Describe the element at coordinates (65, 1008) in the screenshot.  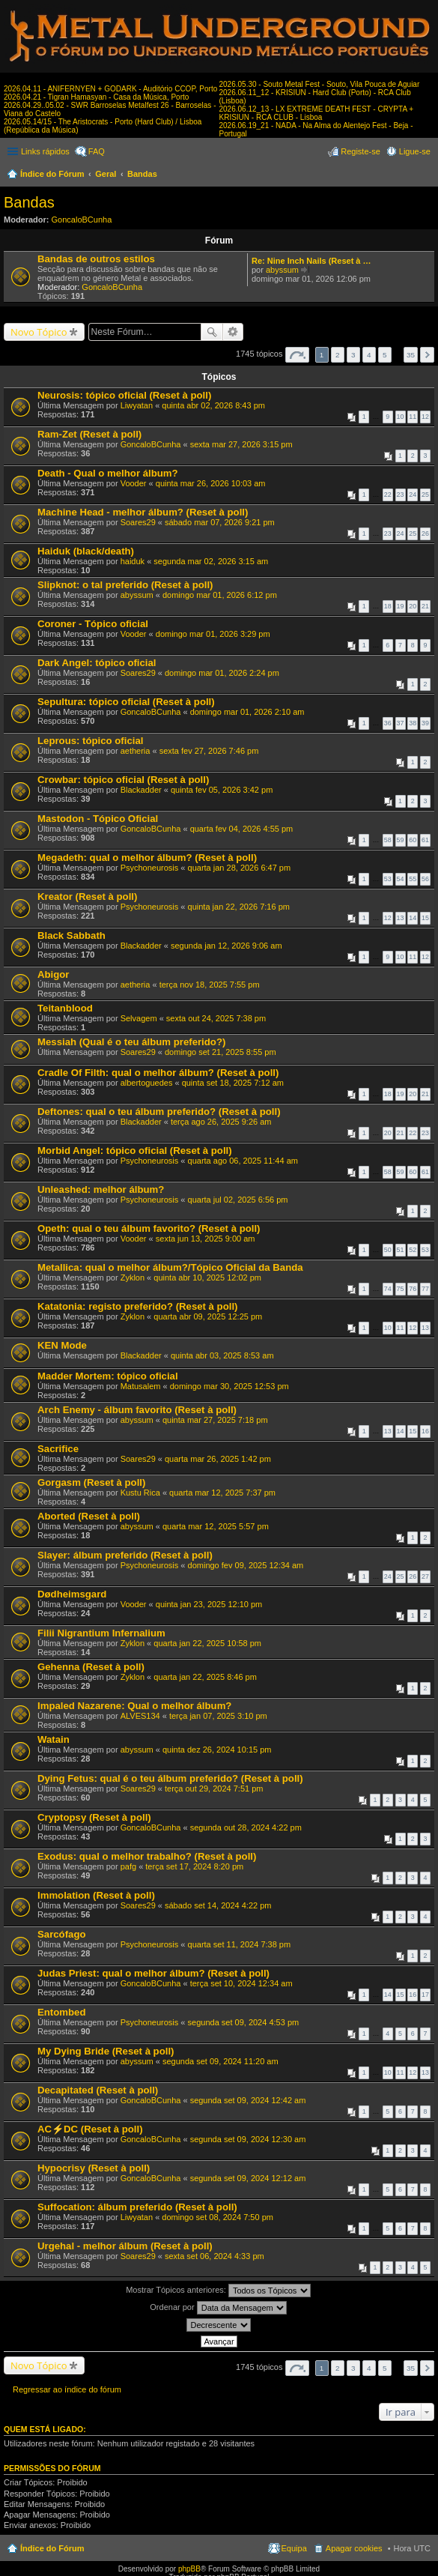
I see `Teitanblood` at that location.